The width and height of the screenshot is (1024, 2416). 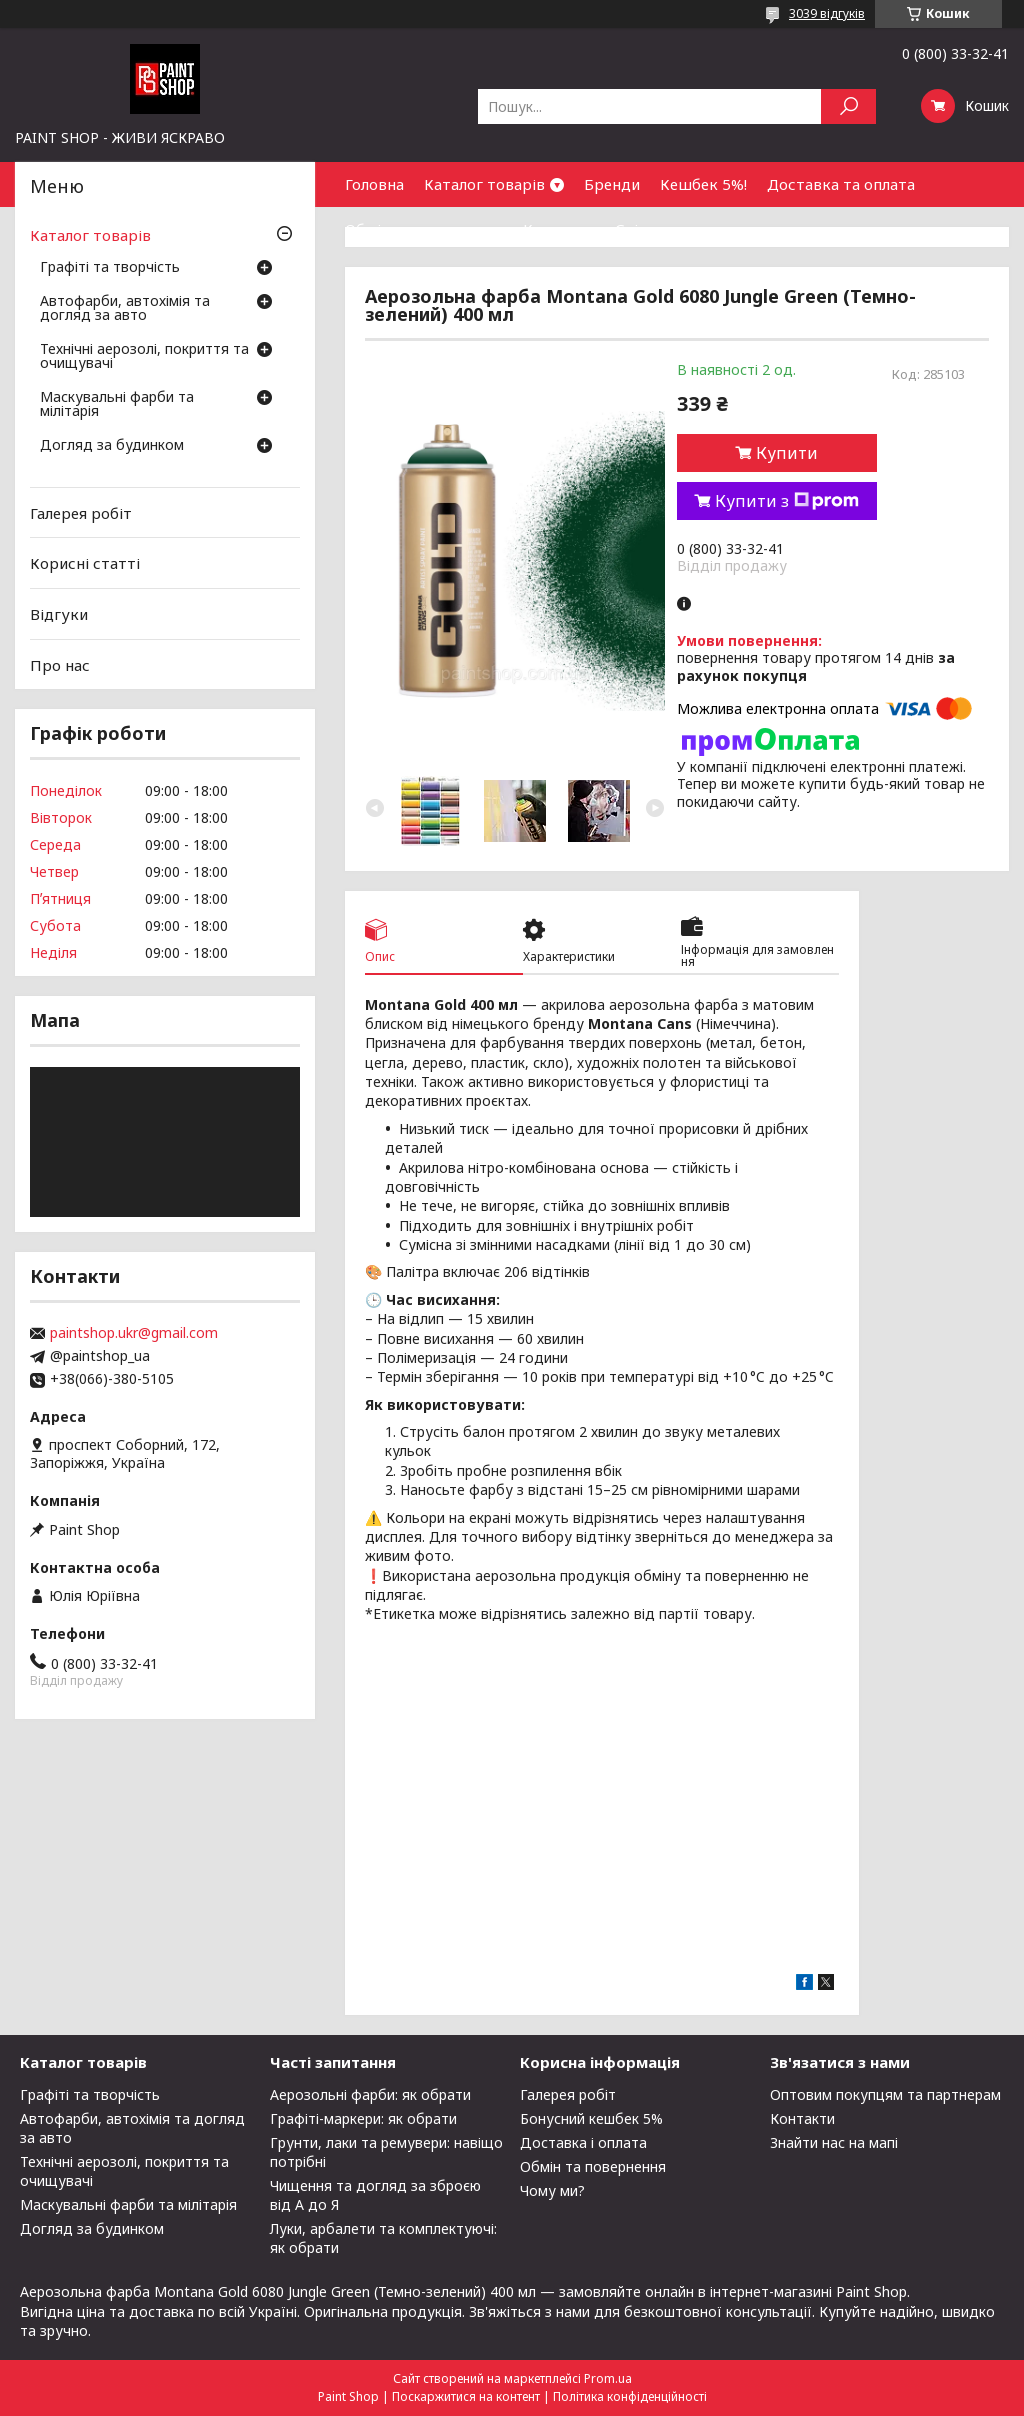 I want to click on paintshop.ukr@gmail.com, so click(x=134, y=1333).